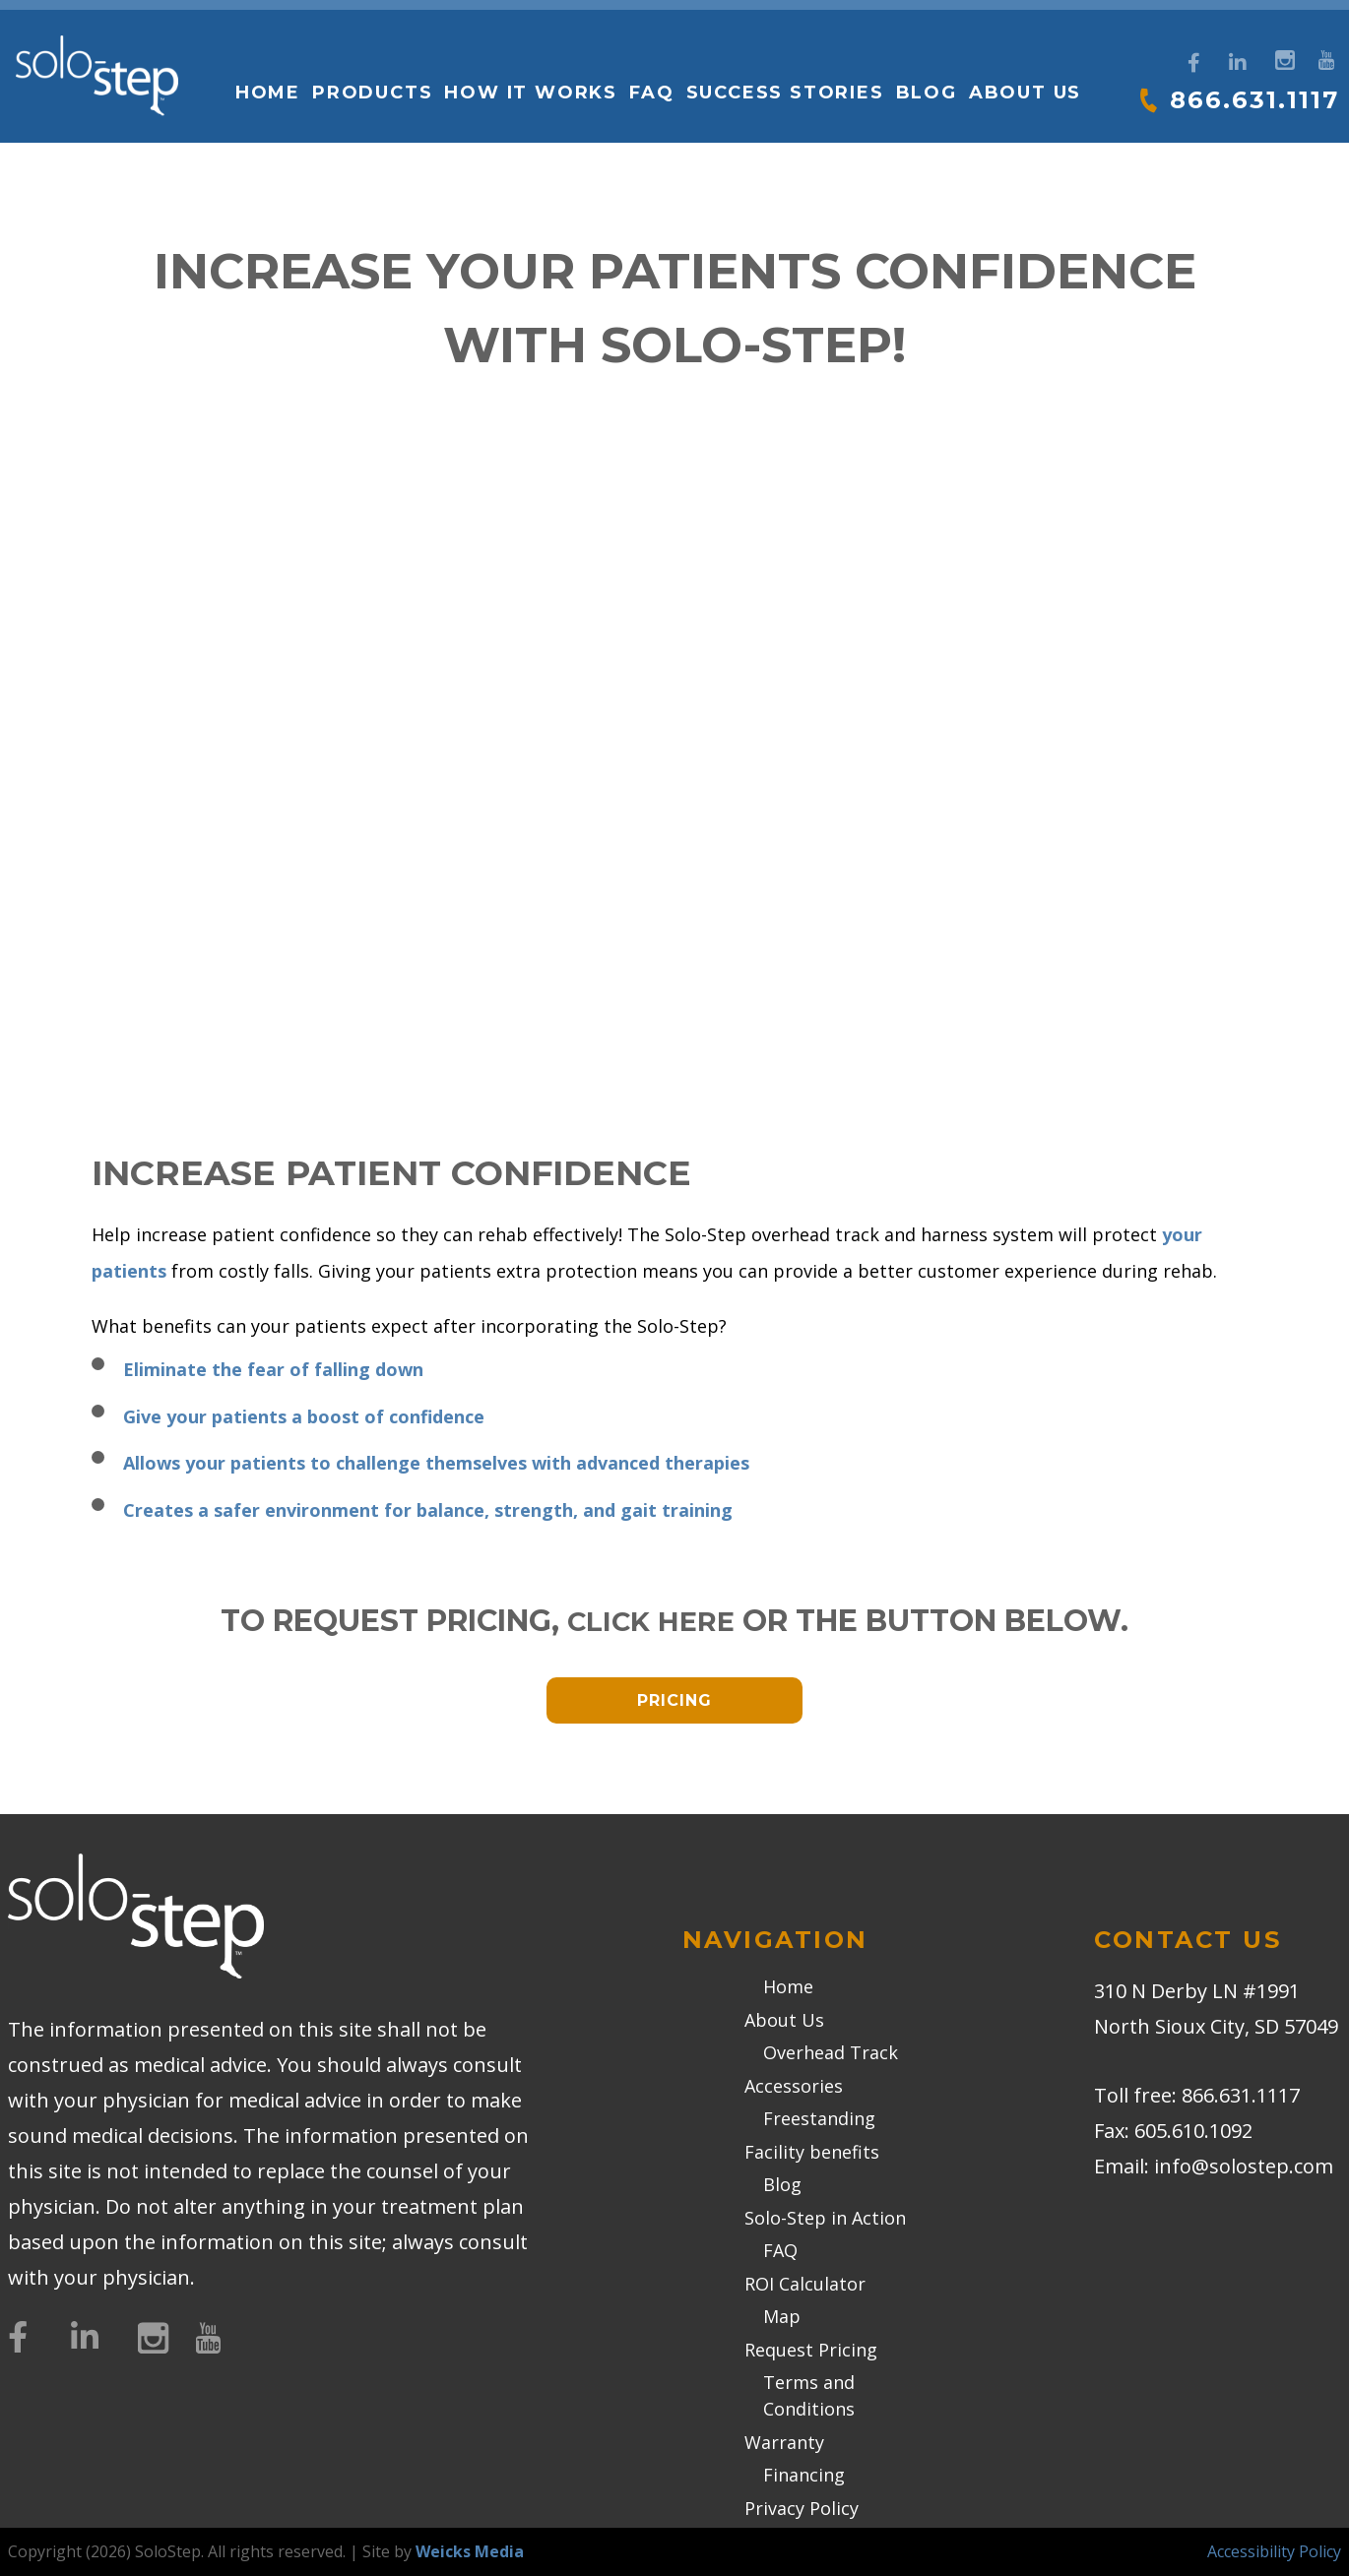  Describe the element at coordinates (649, 92) in the screenshot. I see `FAQ` at that location.